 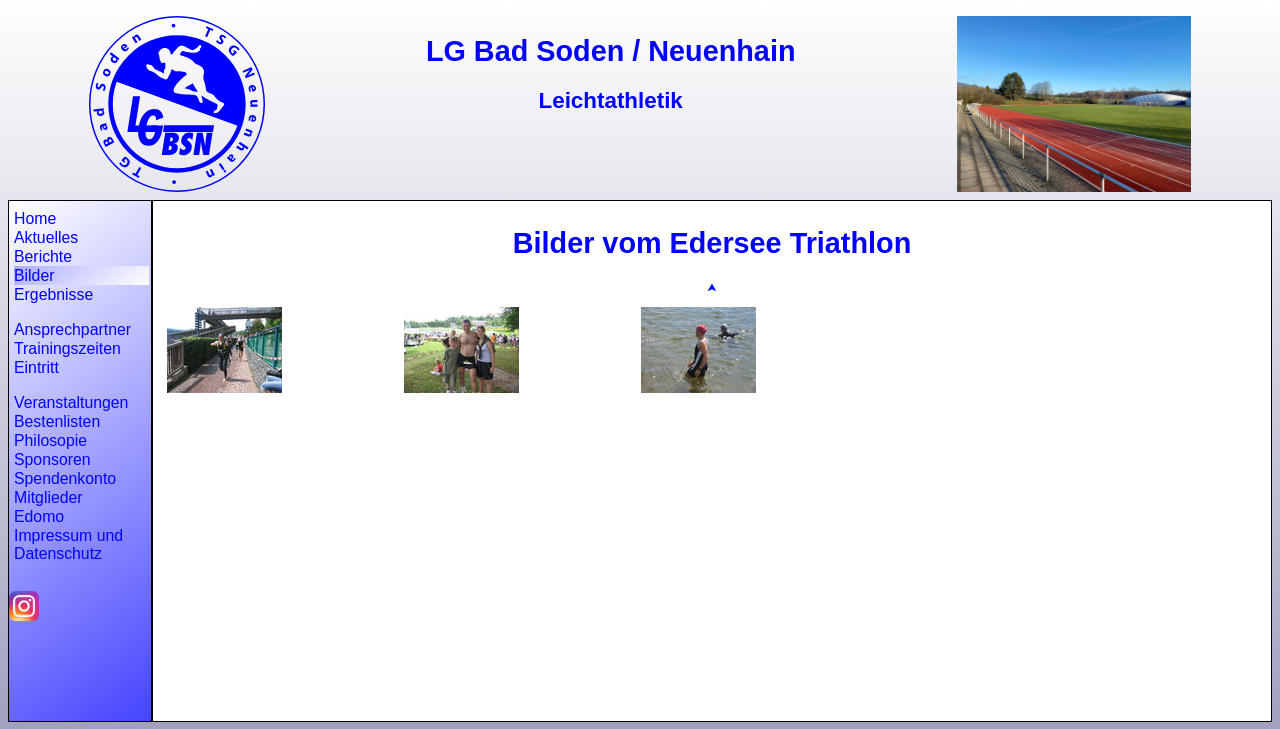 What do you see at coordinates (50, 440) in the screenshot?
I see `Philosopie` at bounding box center [50, 440].